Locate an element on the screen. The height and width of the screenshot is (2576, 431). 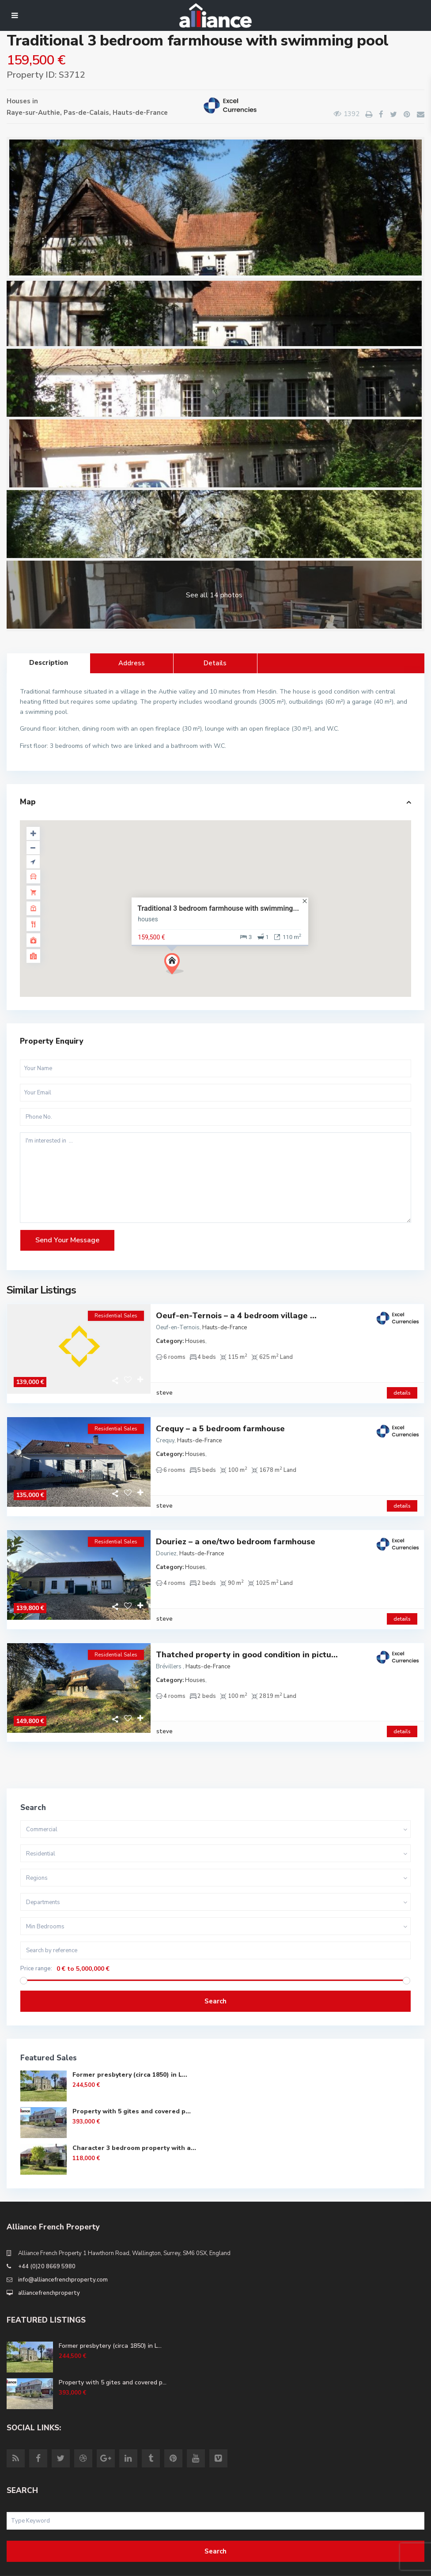
Site Terms of Use is located at coordinates (31, 2565).